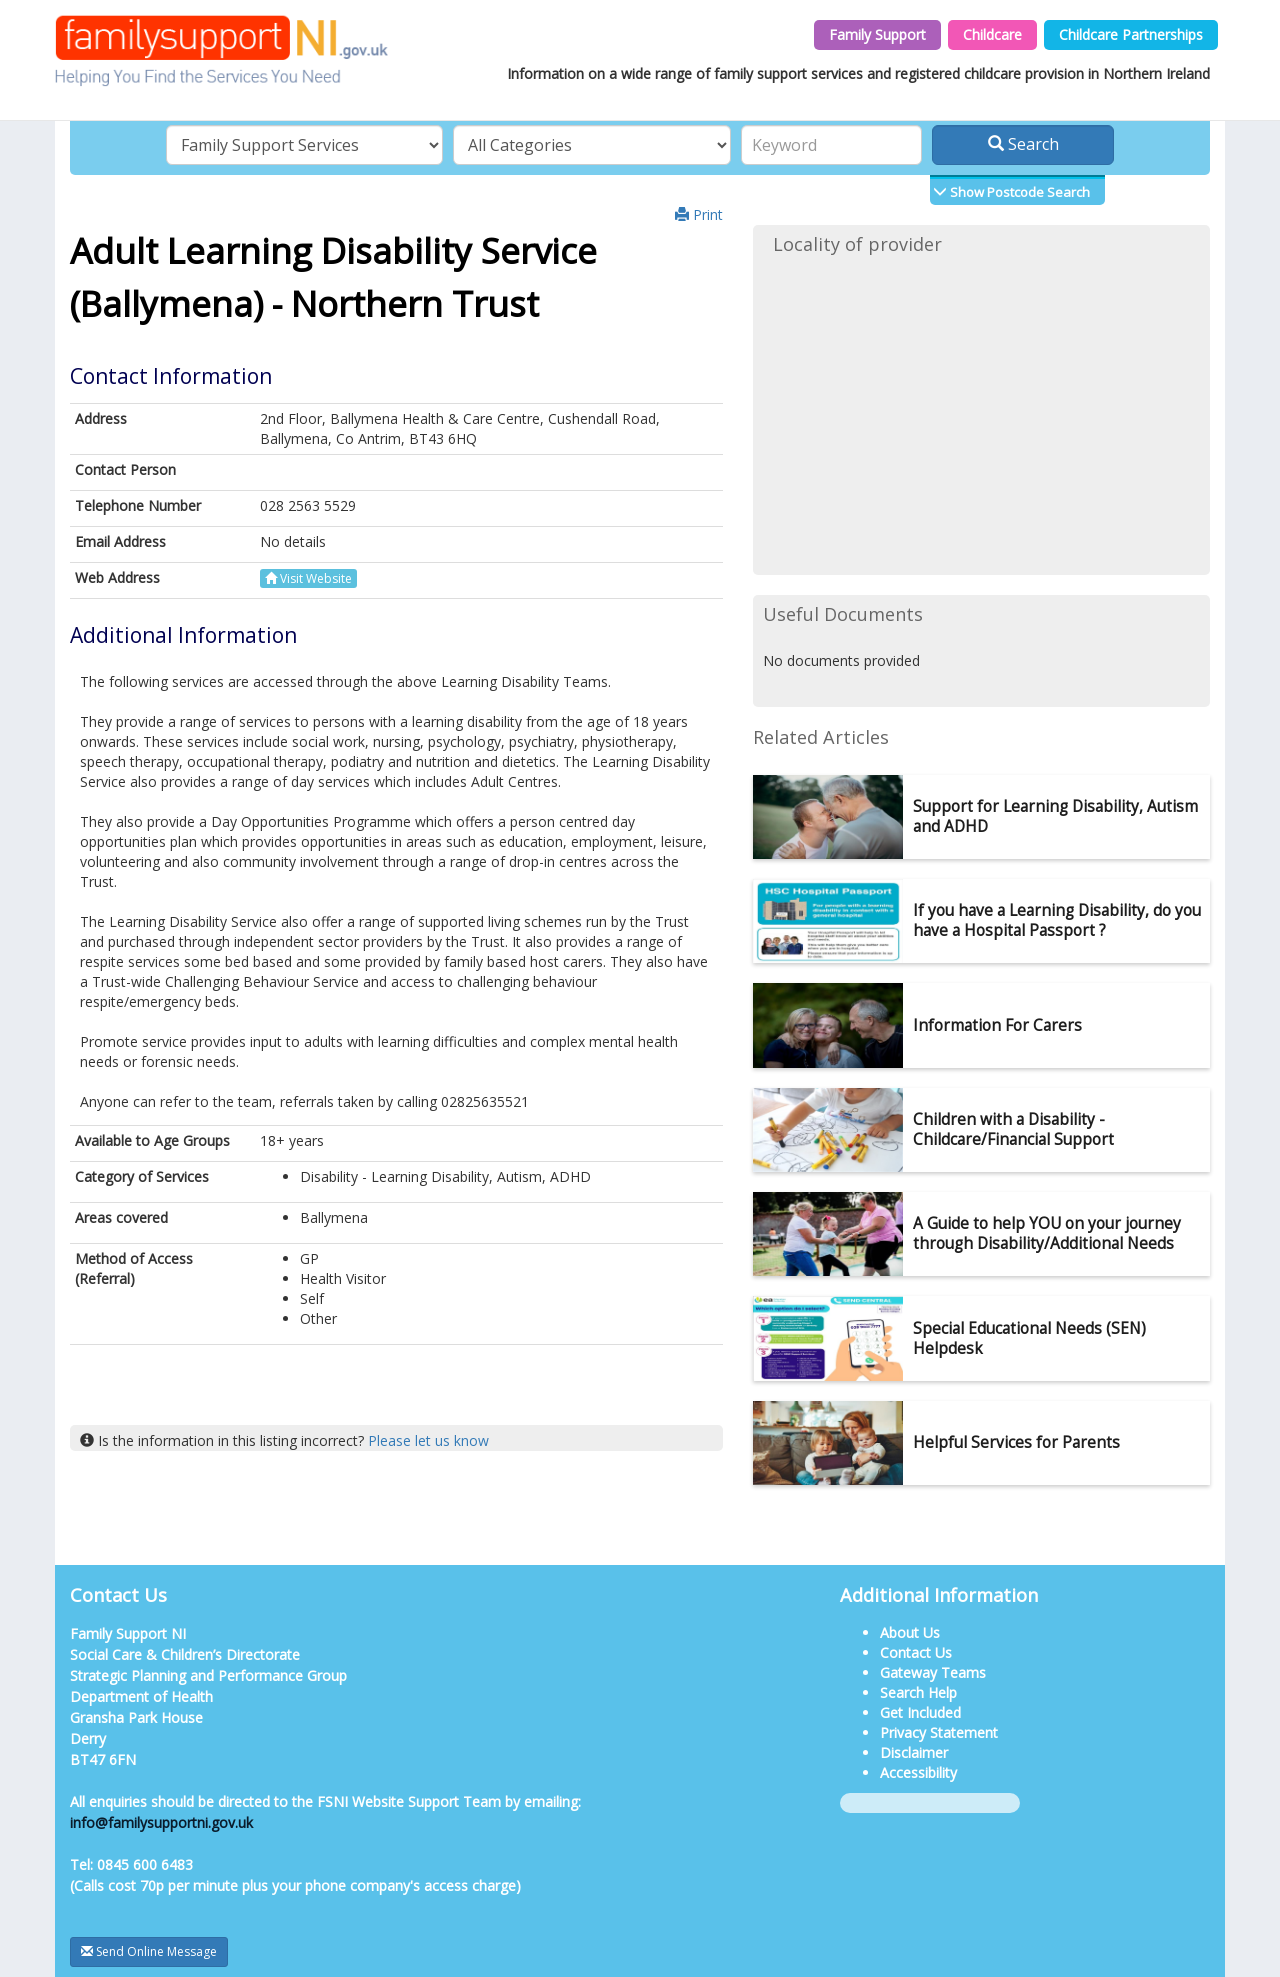 Image resolution: width=1280 pixels, height=1977 pixels. Describe the element at coordinates (428, 1440) in the screenshot. I see `Please let us know` at that location.